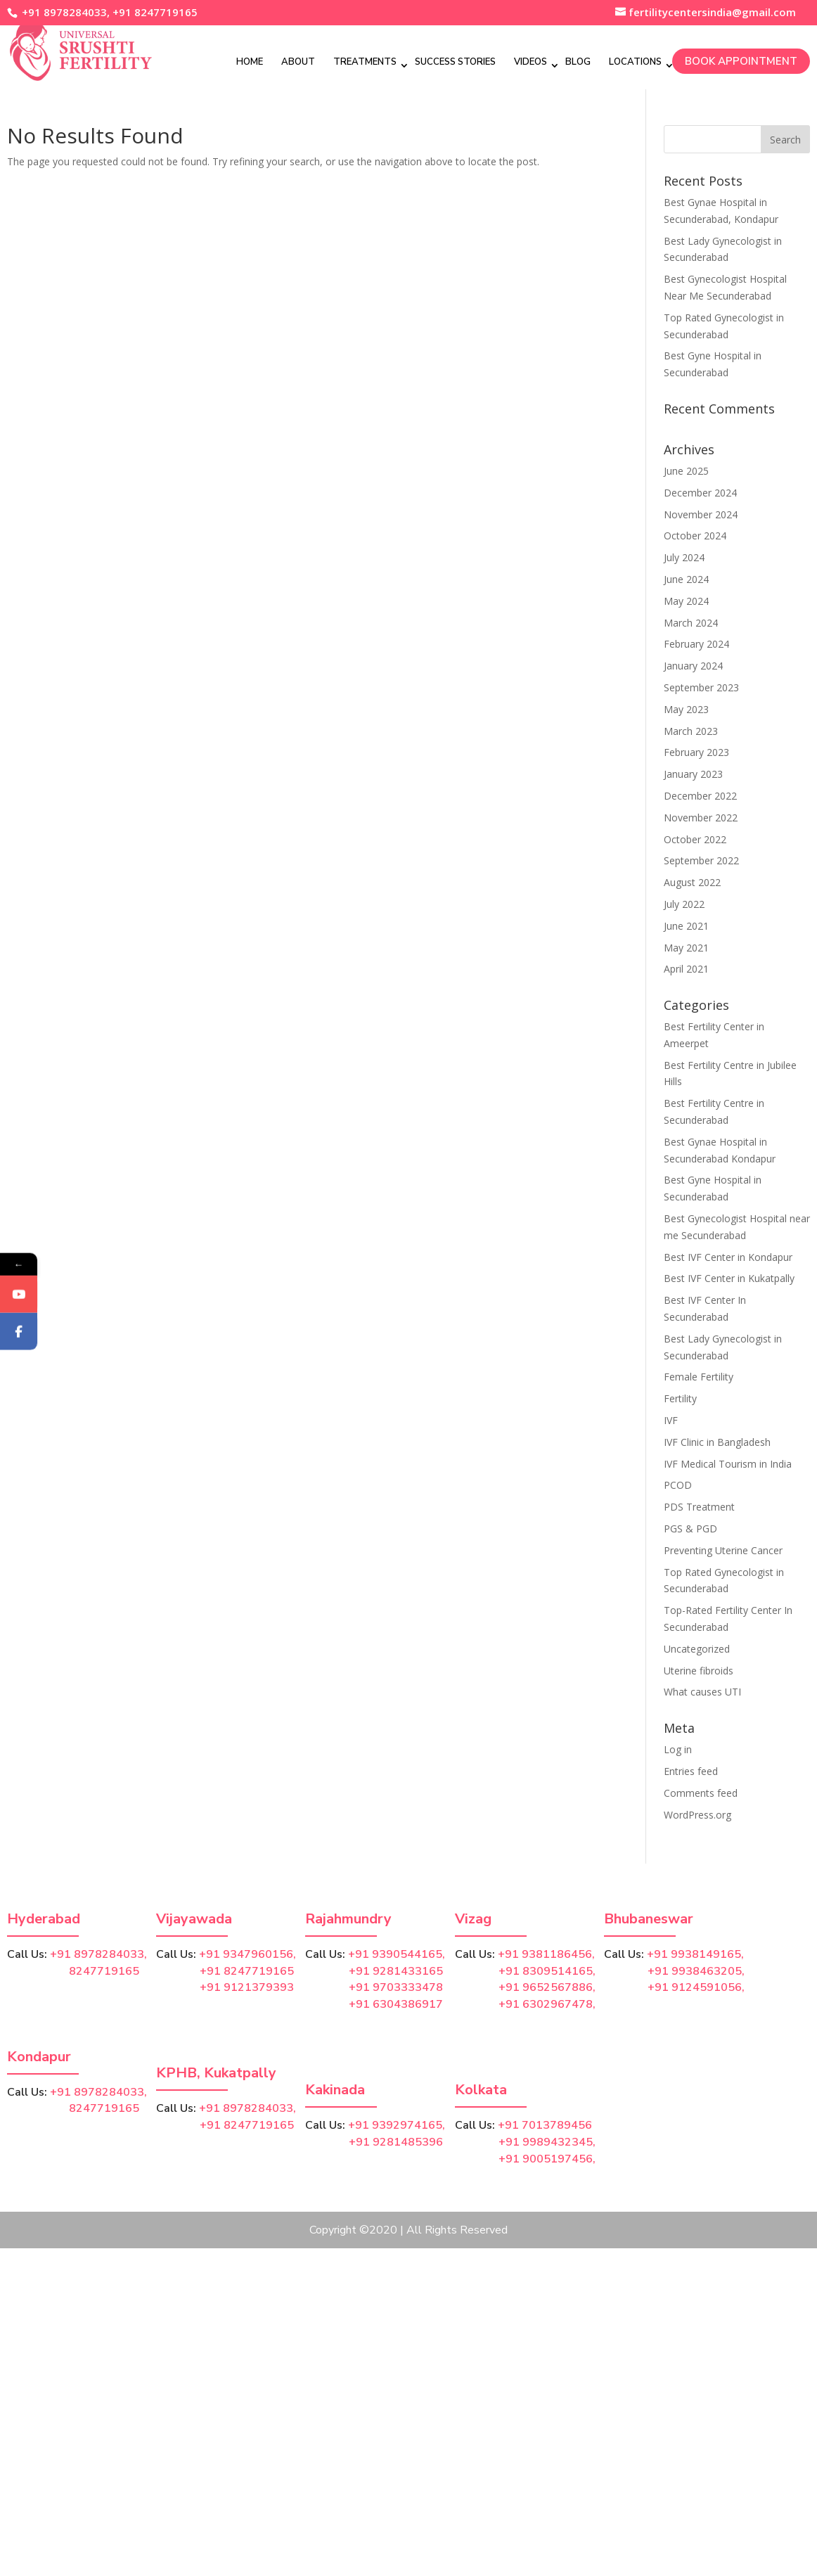  Describe the element at coordinates (578, 61) in the screenshot. I see `Blog` at that location.